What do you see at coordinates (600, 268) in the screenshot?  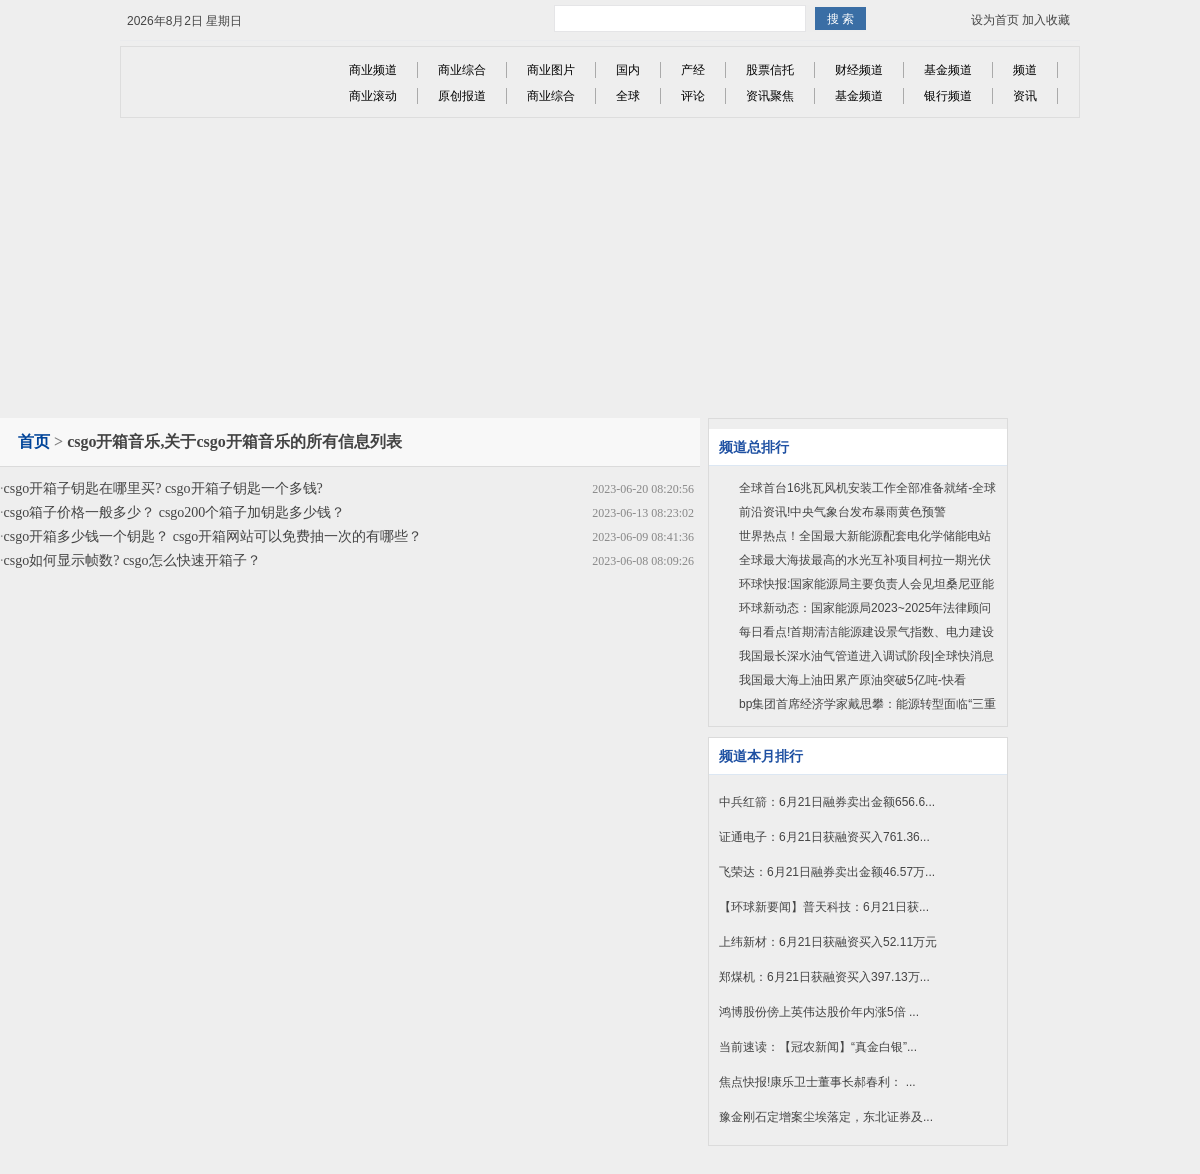 I see `[Advertisement]` at bounding box center [600, 268].